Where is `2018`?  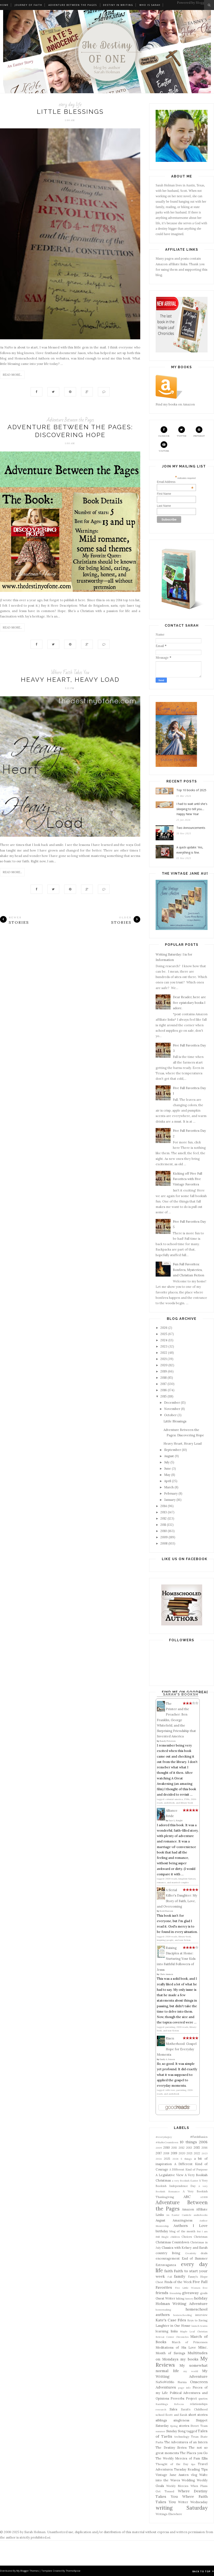 2018 is located at coordinates (163, 1378).